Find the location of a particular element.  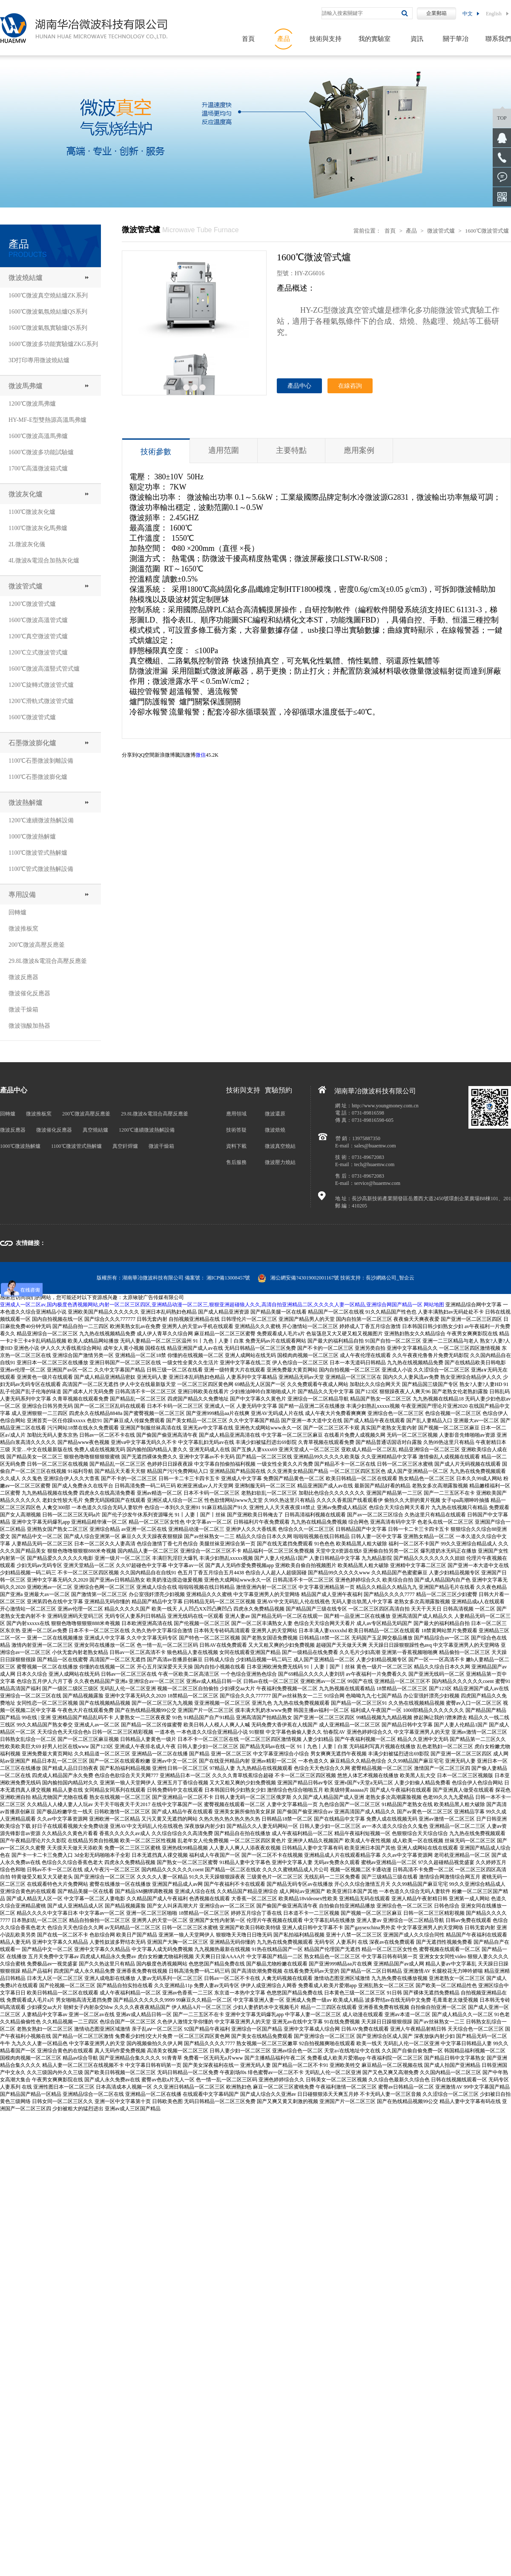

微波壓力燒結 is located at coordinates (280, 1162).